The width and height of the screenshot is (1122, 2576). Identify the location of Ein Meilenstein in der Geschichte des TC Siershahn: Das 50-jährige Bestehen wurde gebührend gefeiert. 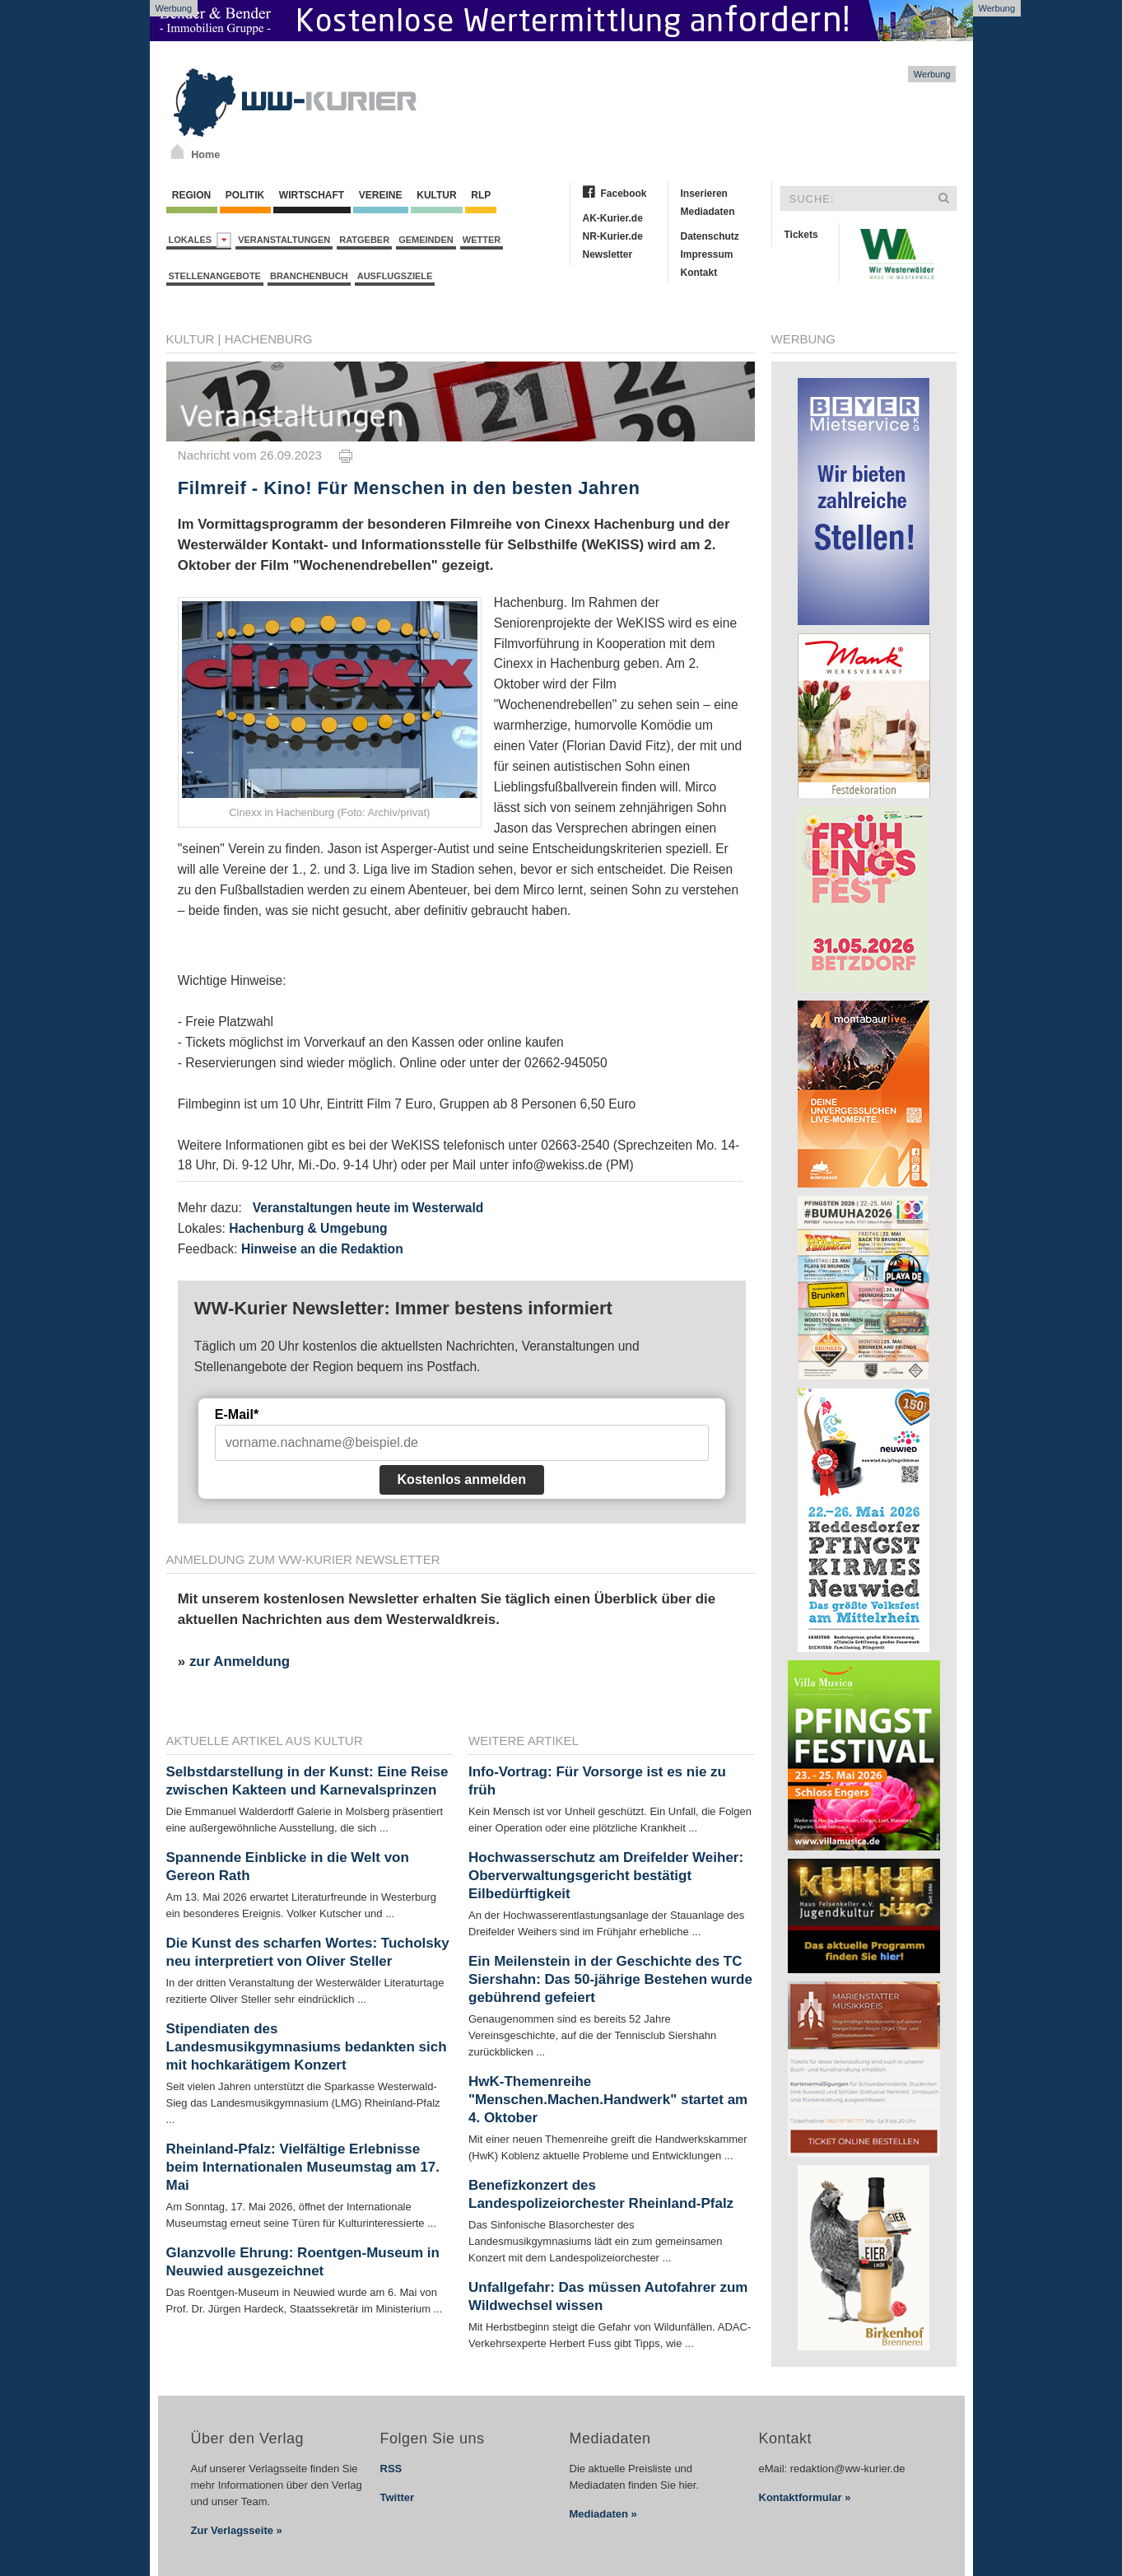
(610, 1979).